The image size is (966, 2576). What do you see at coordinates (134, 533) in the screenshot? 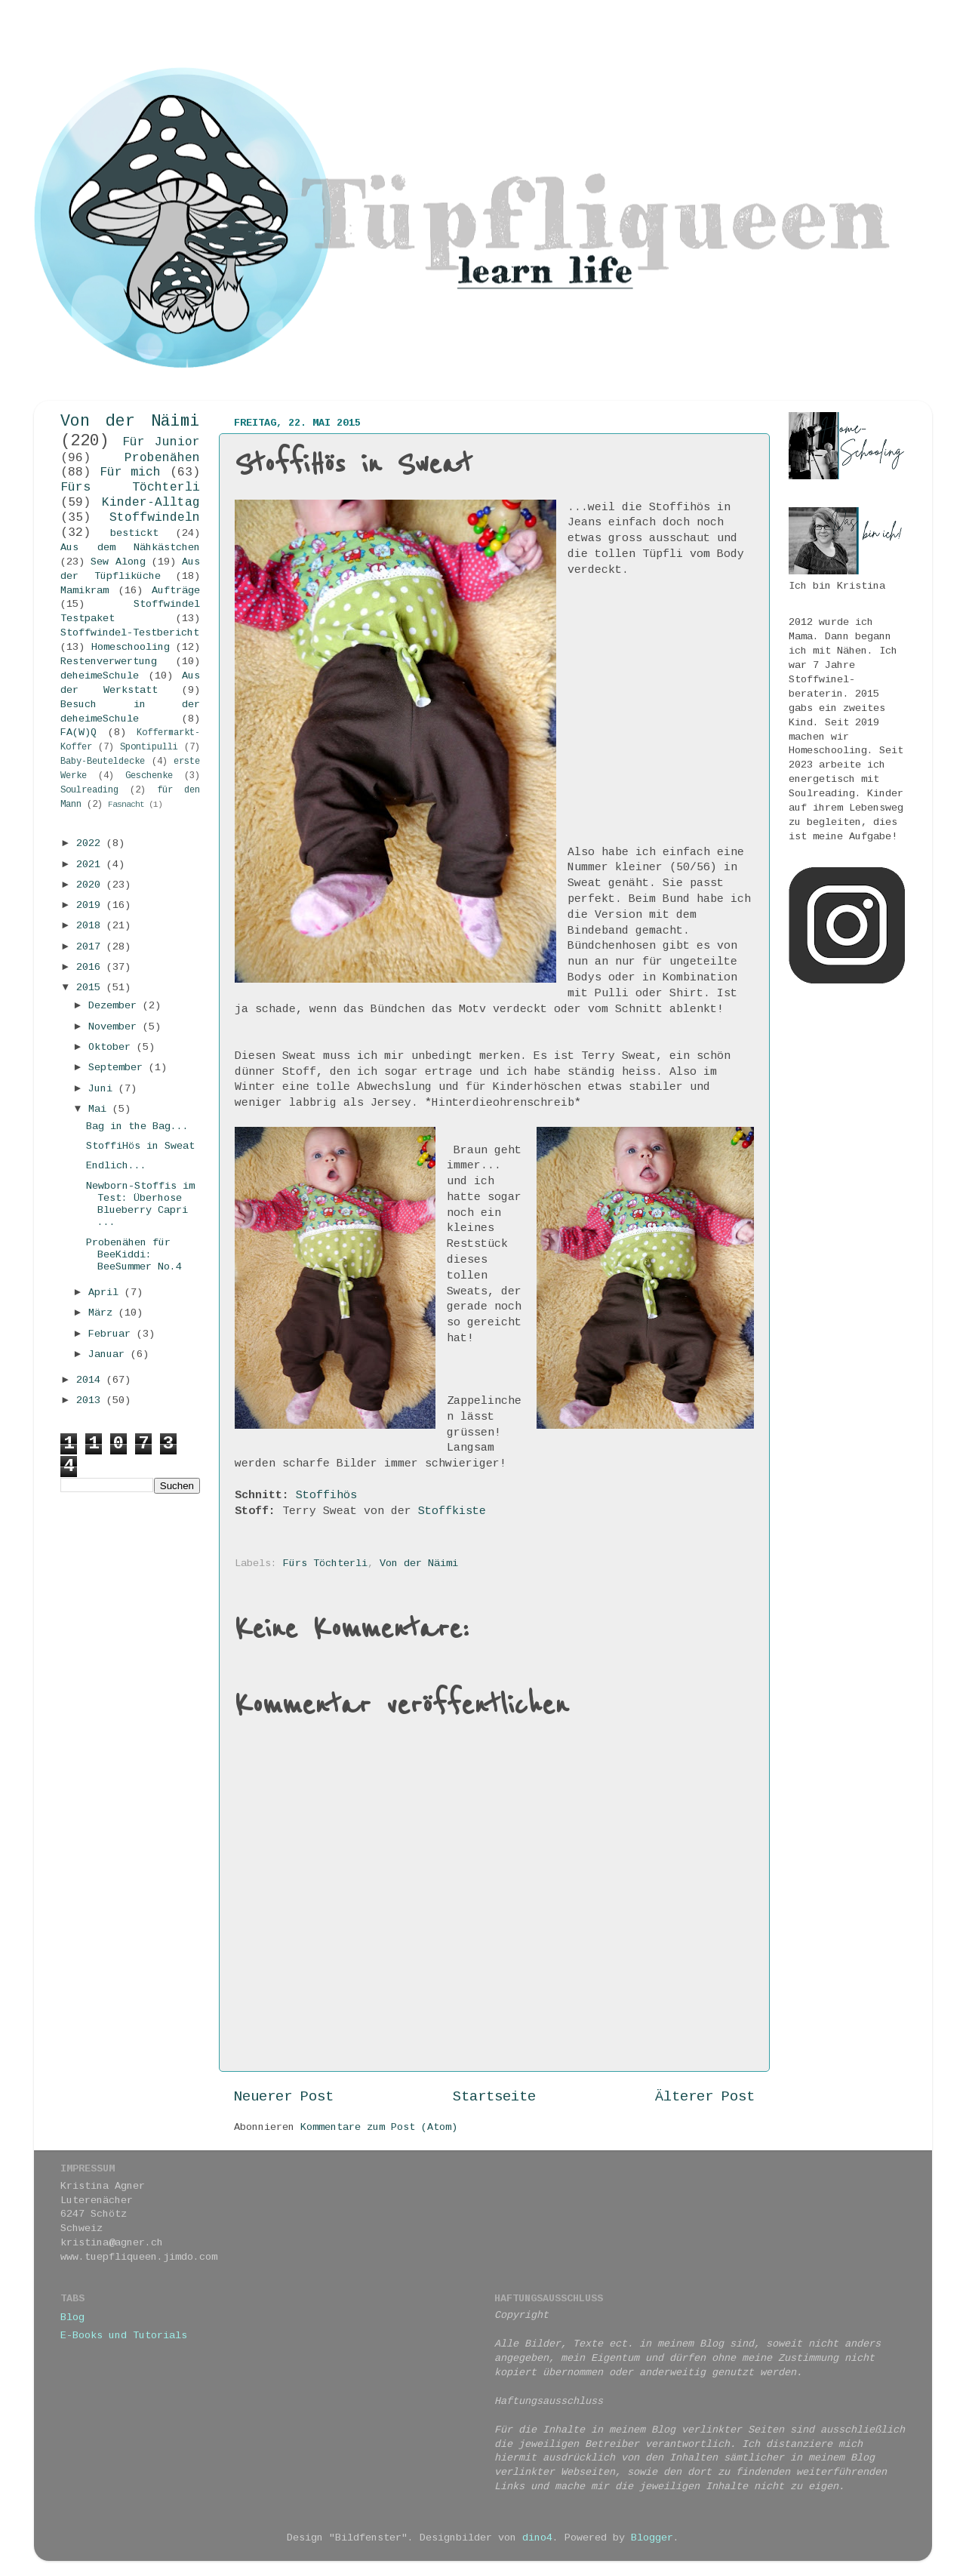
I see `bestickt` at bounding box center [134, 533].